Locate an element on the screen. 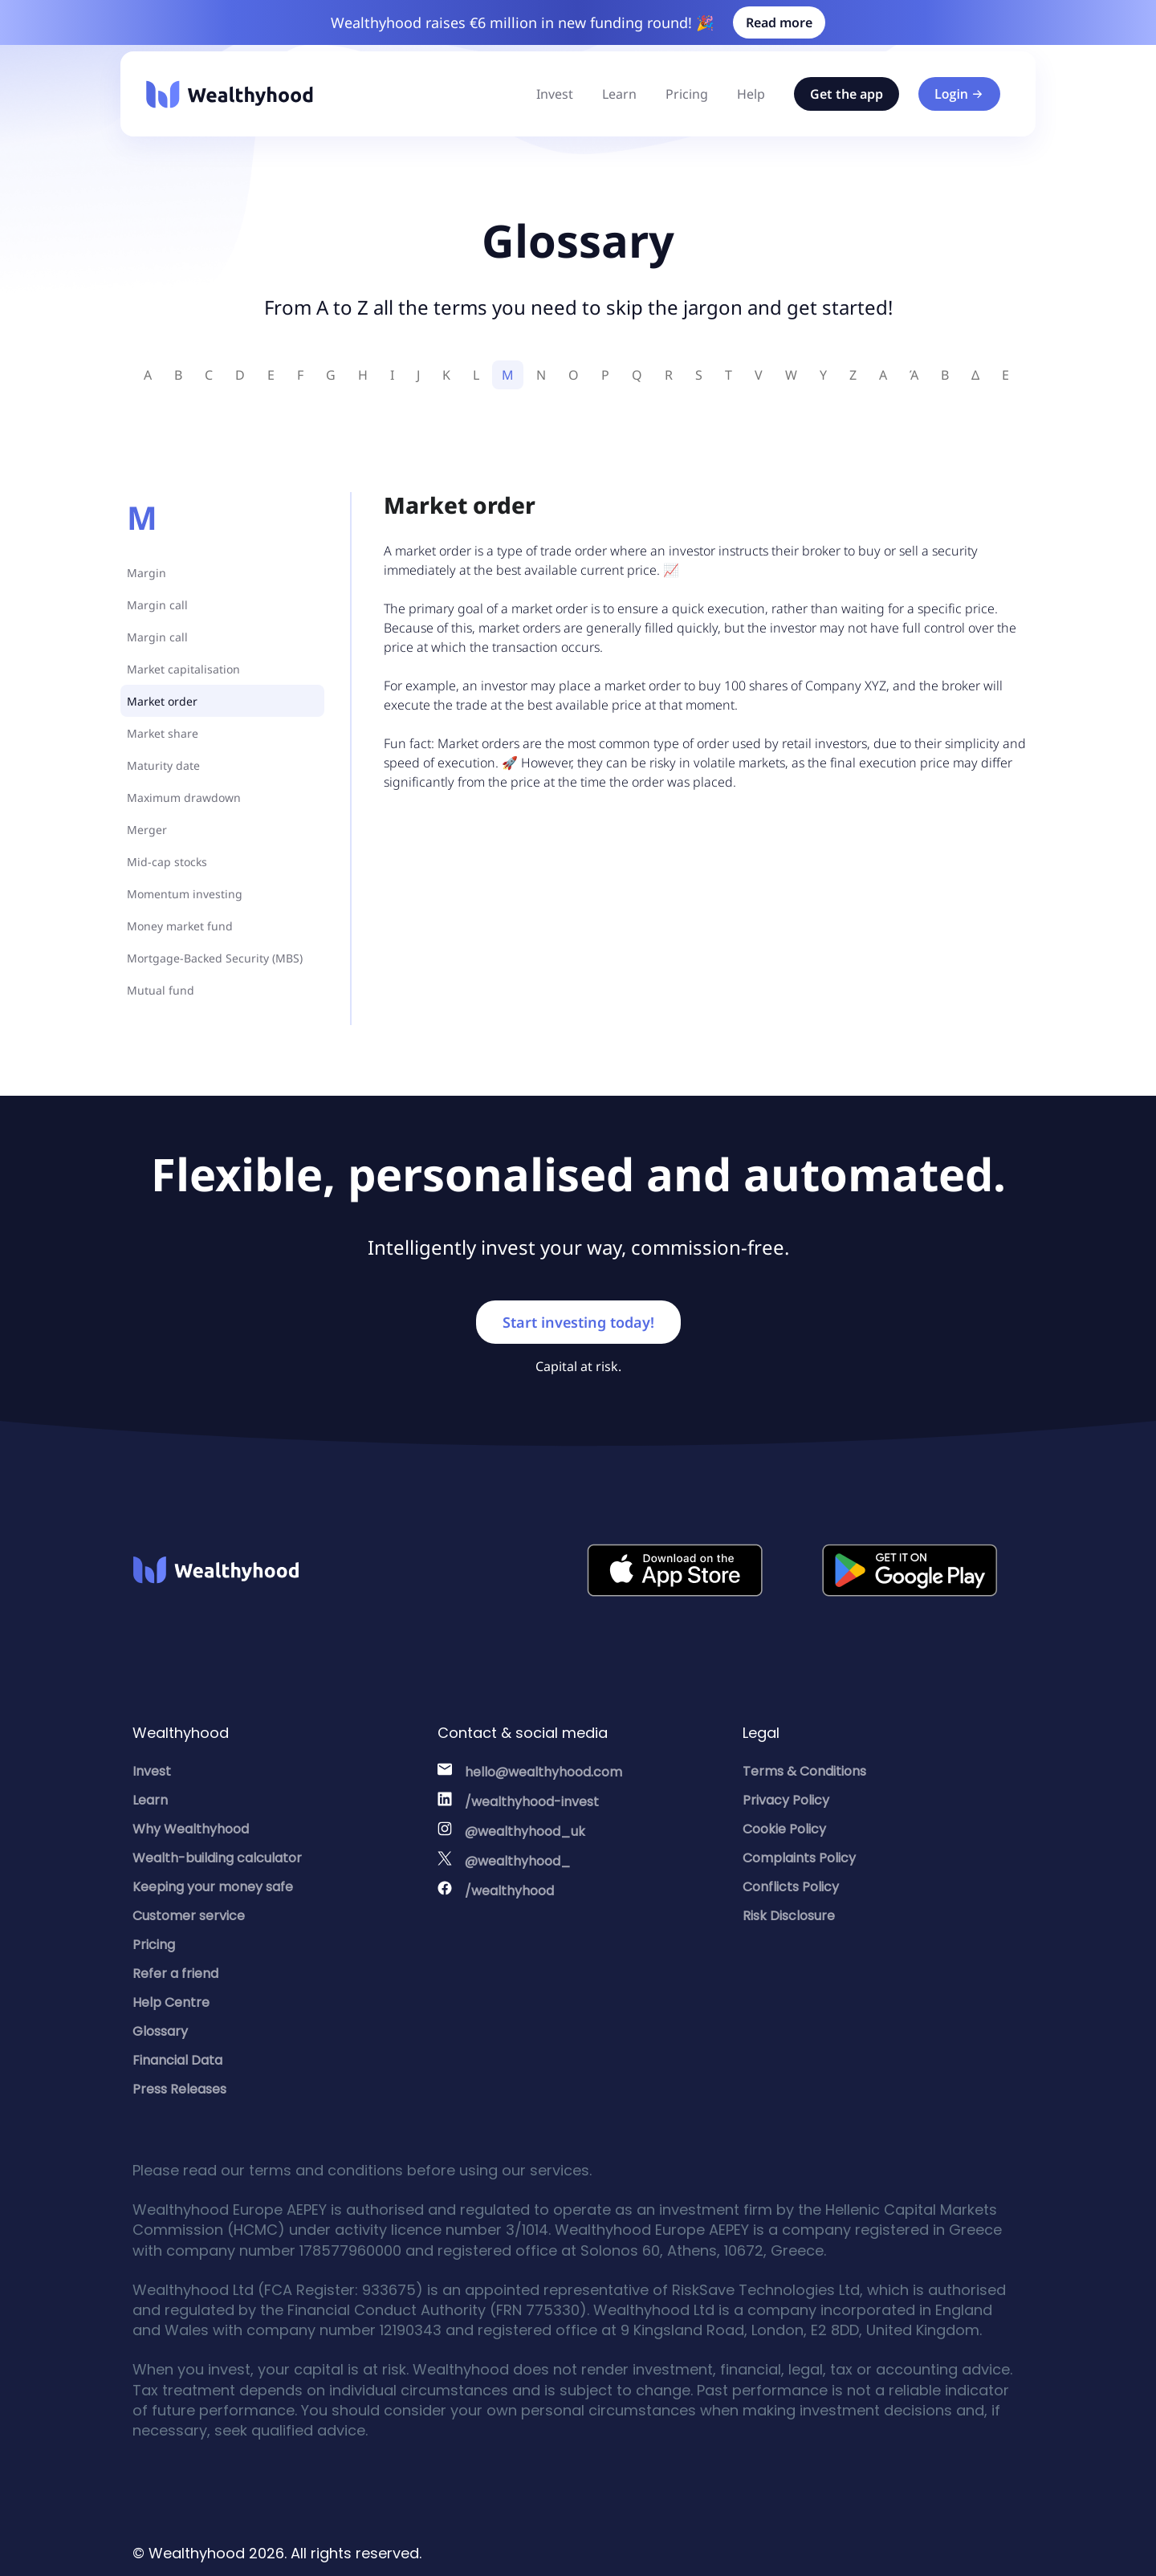 The height and width of the screenshot is (2576, 1156). Press Releases is located at coordinates (179, 2089).